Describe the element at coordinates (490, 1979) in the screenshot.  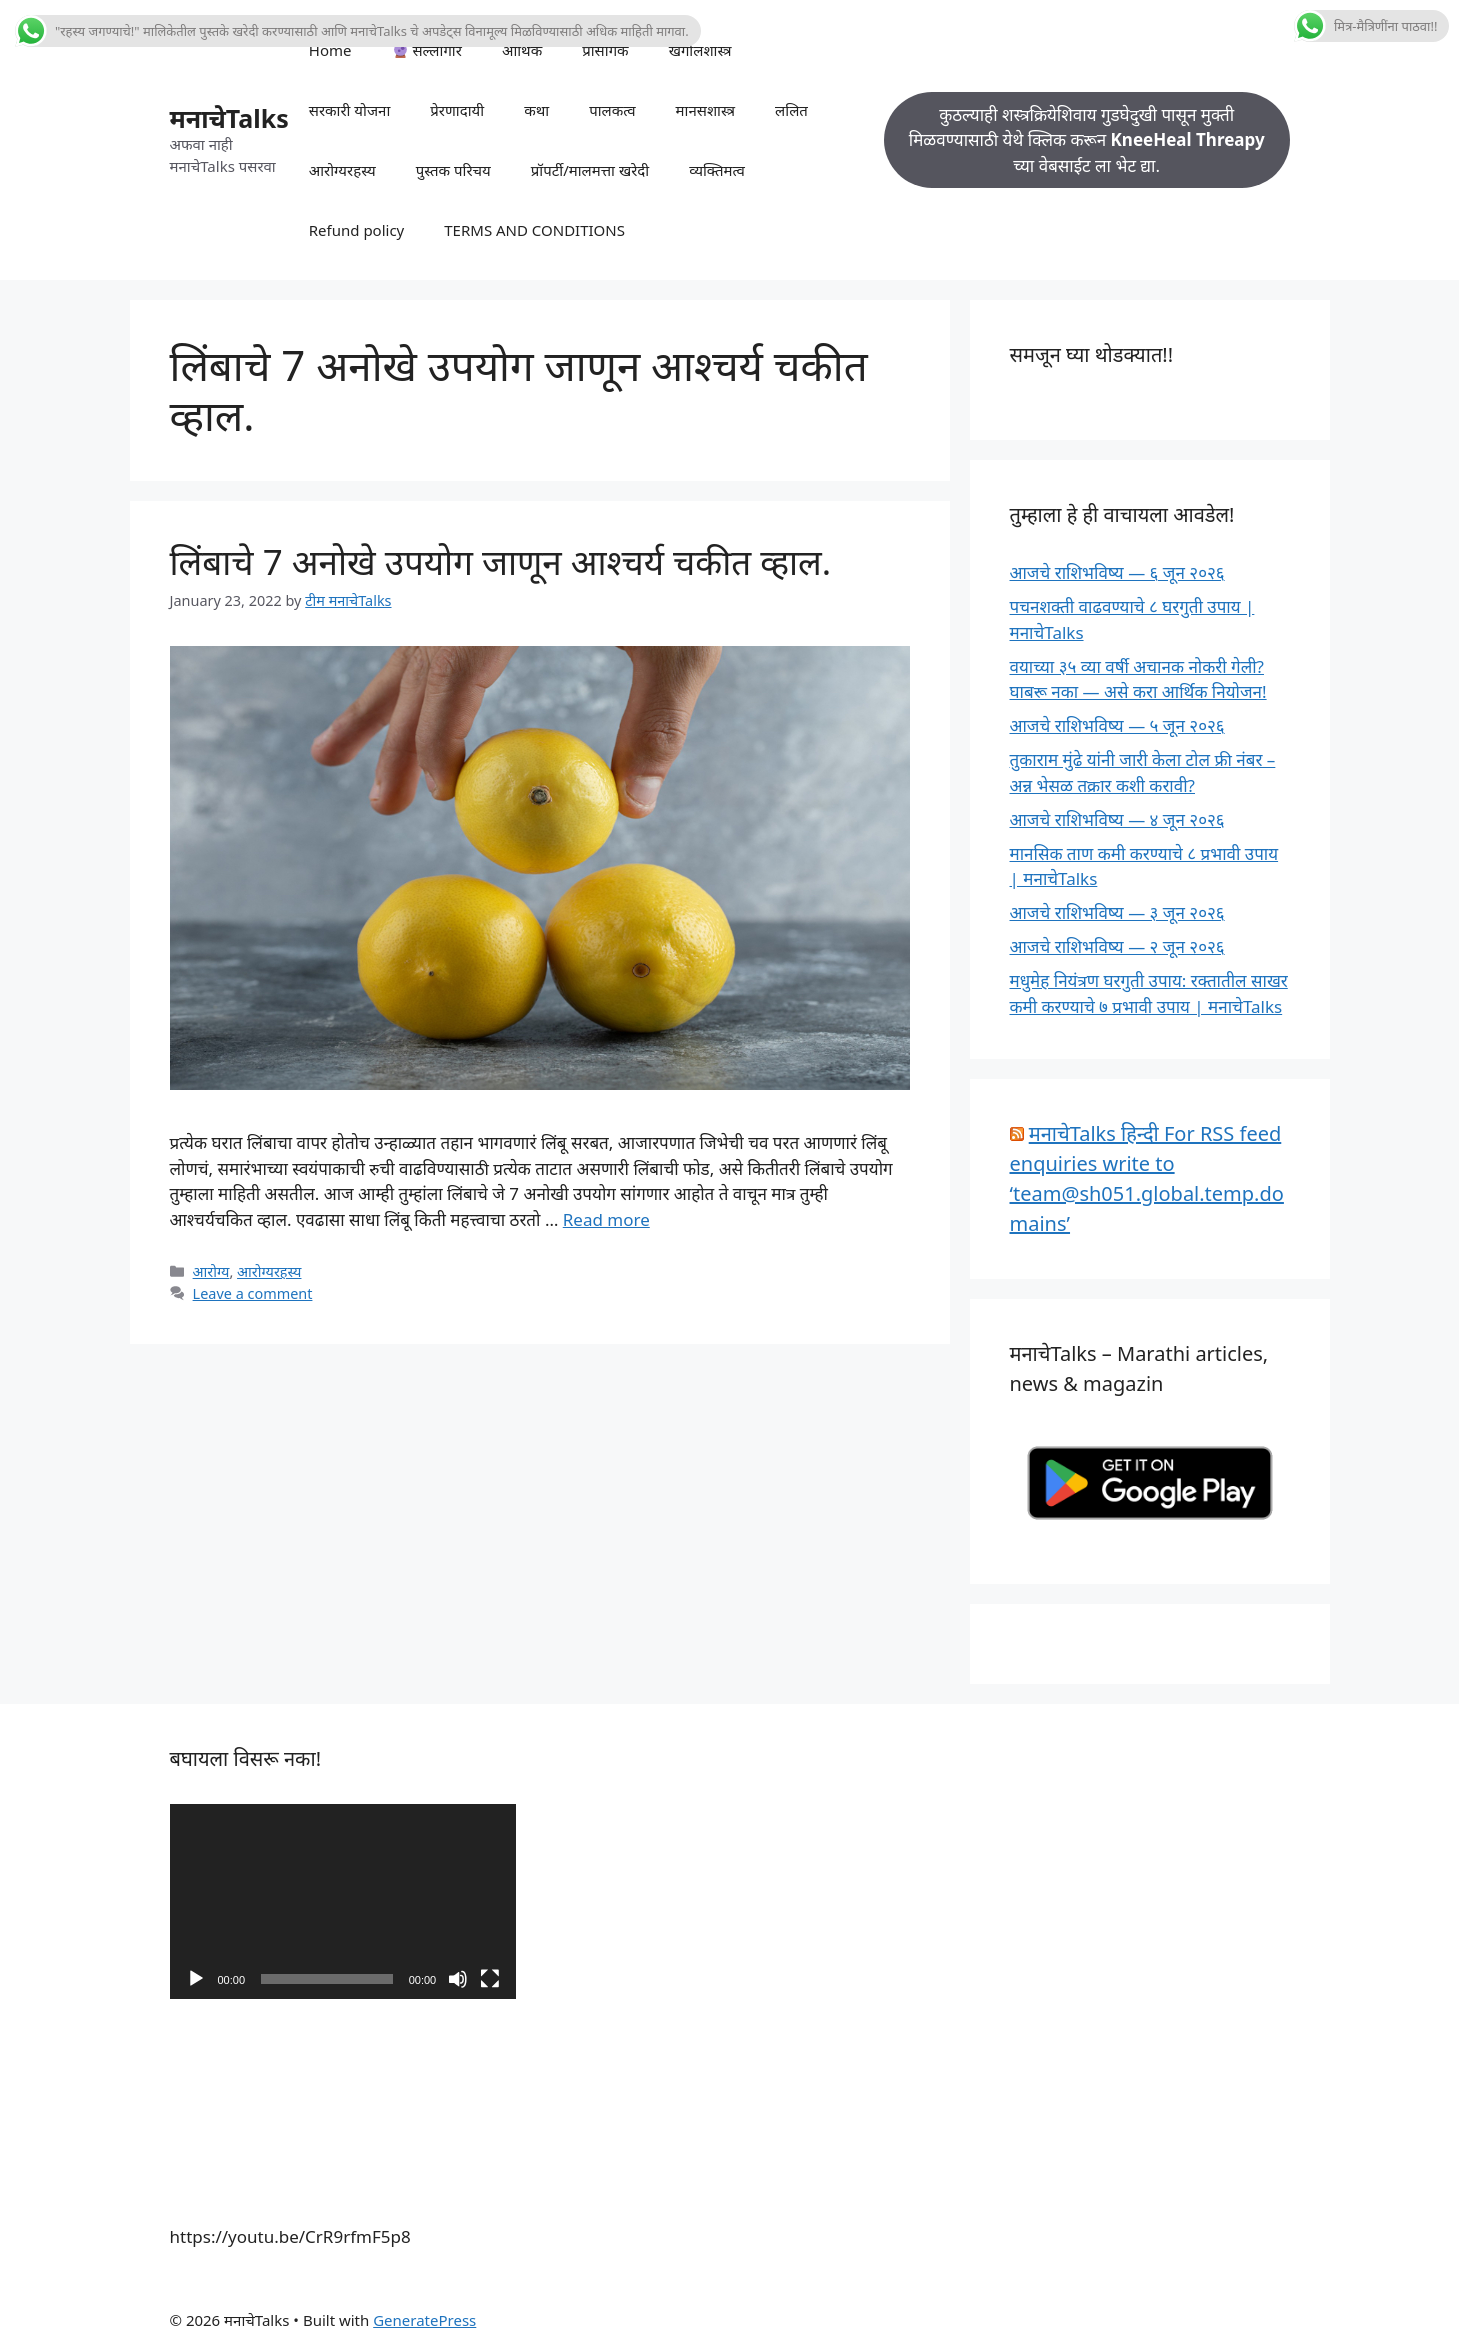
I see `[Fullscreen]` at that location.